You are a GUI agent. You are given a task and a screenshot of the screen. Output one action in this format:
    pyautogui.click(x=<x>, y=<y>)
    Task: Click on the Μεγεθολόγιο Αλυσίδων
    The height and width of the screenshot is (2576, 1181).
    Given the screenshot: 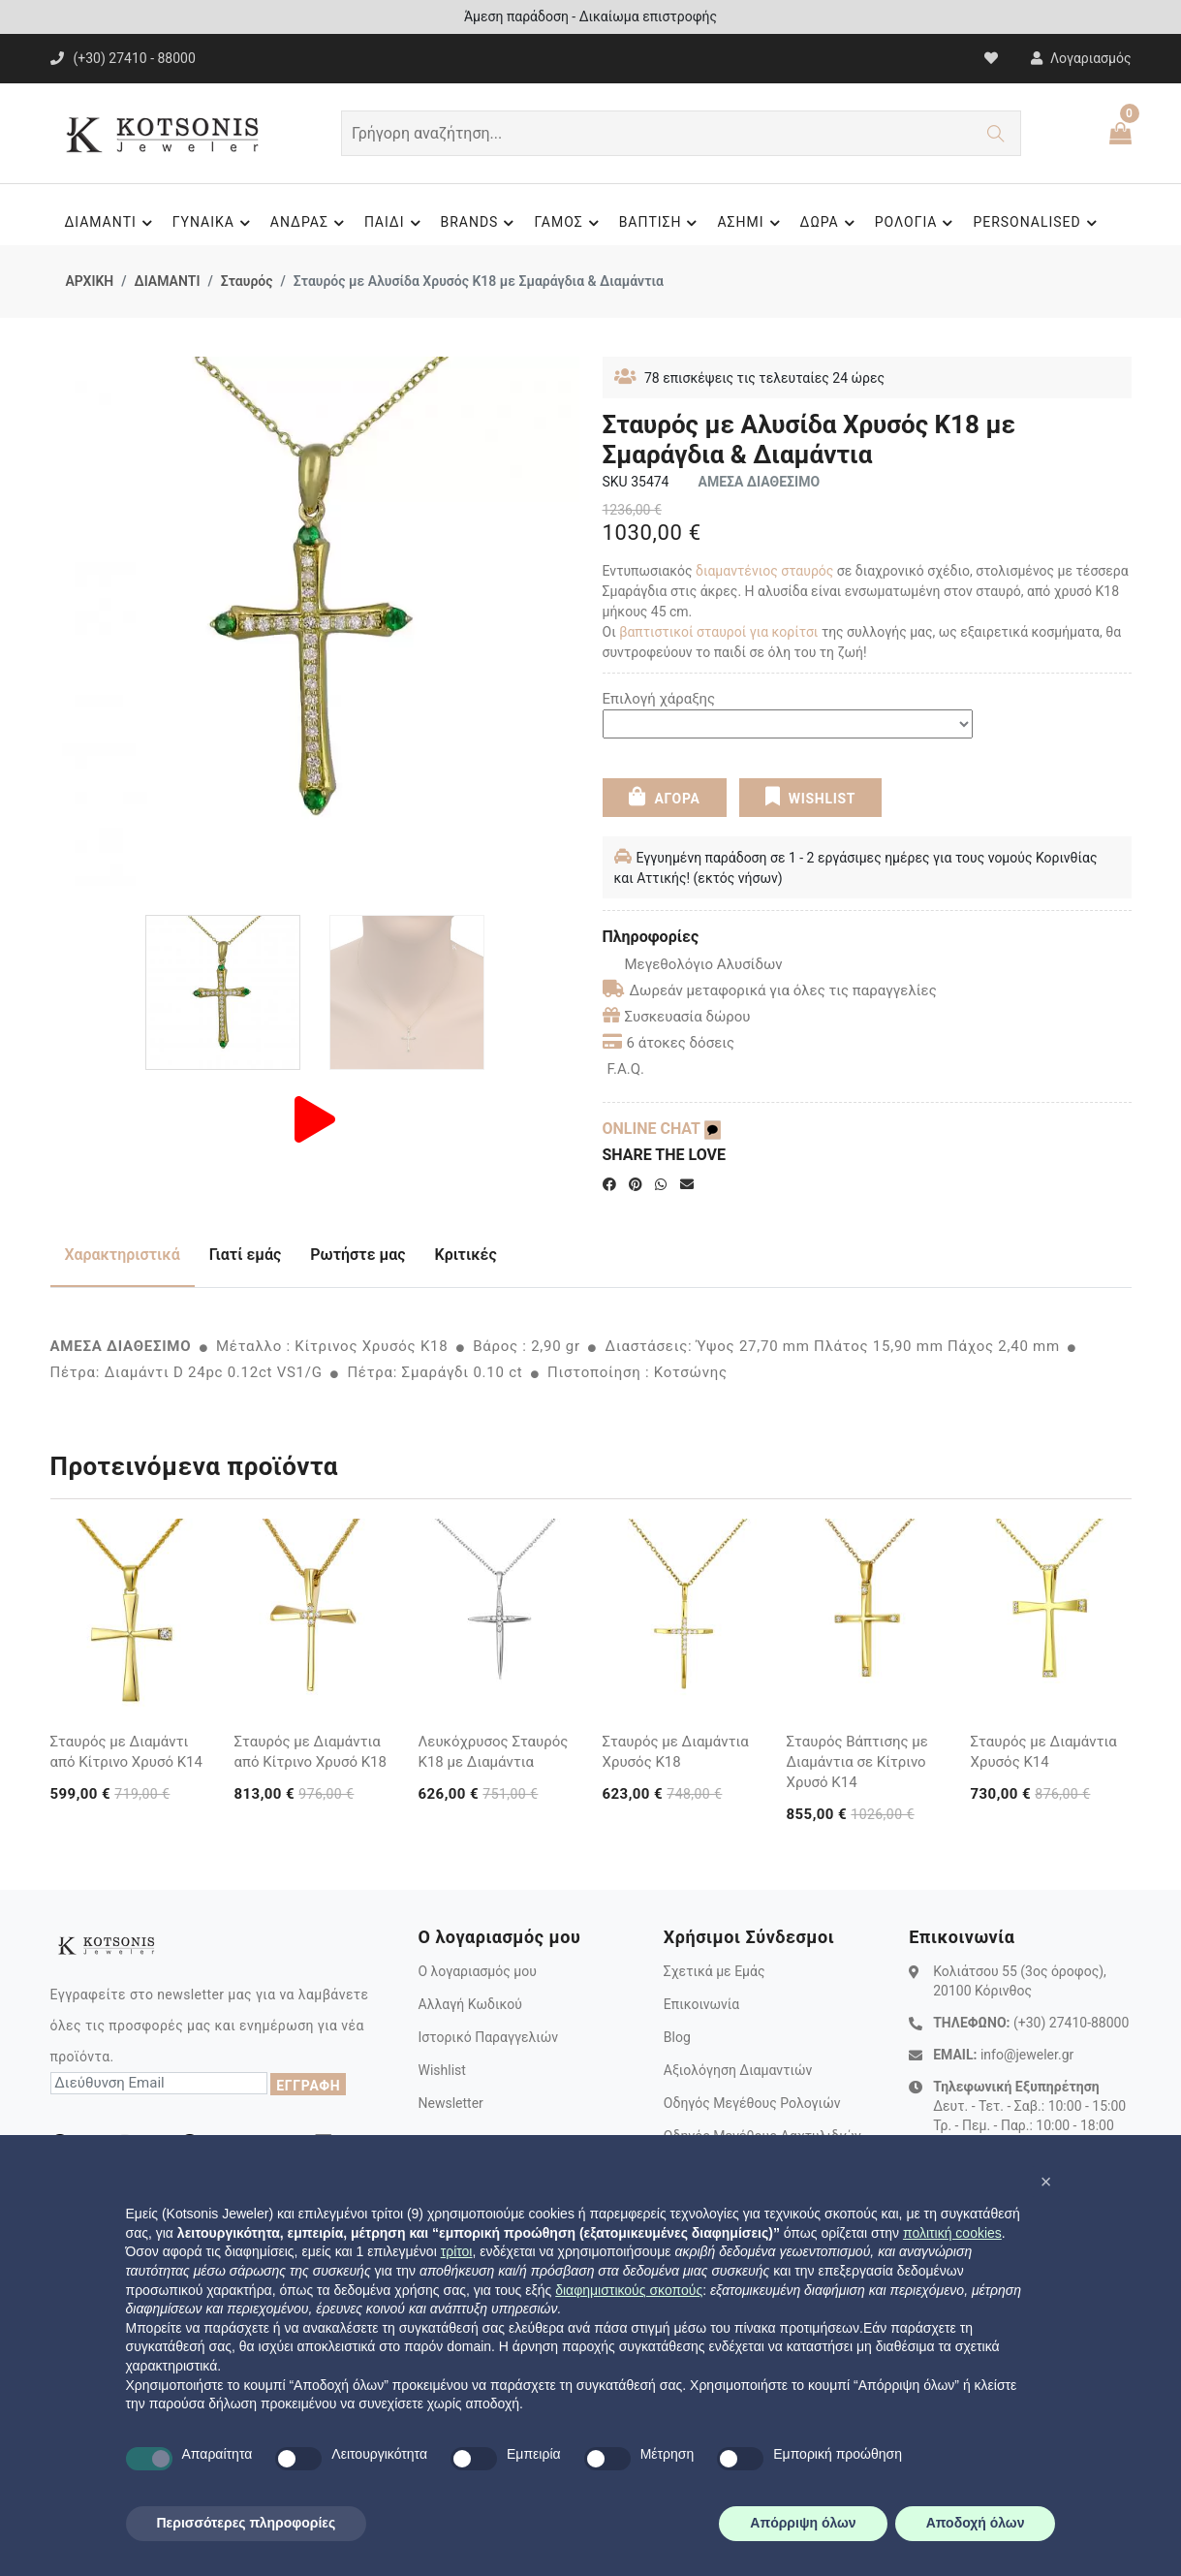 What is the action you would take?
    pyautogui.click(x=693, y=964)
    